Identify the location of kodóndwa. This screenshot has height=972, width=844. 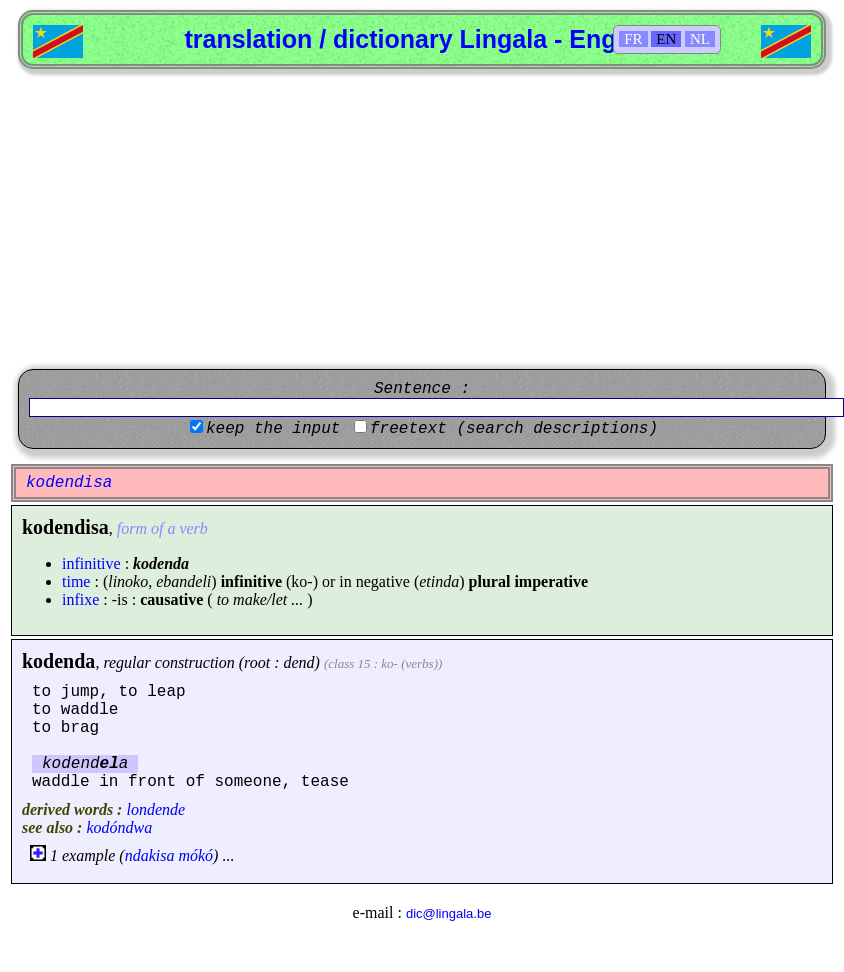
(119, 827).